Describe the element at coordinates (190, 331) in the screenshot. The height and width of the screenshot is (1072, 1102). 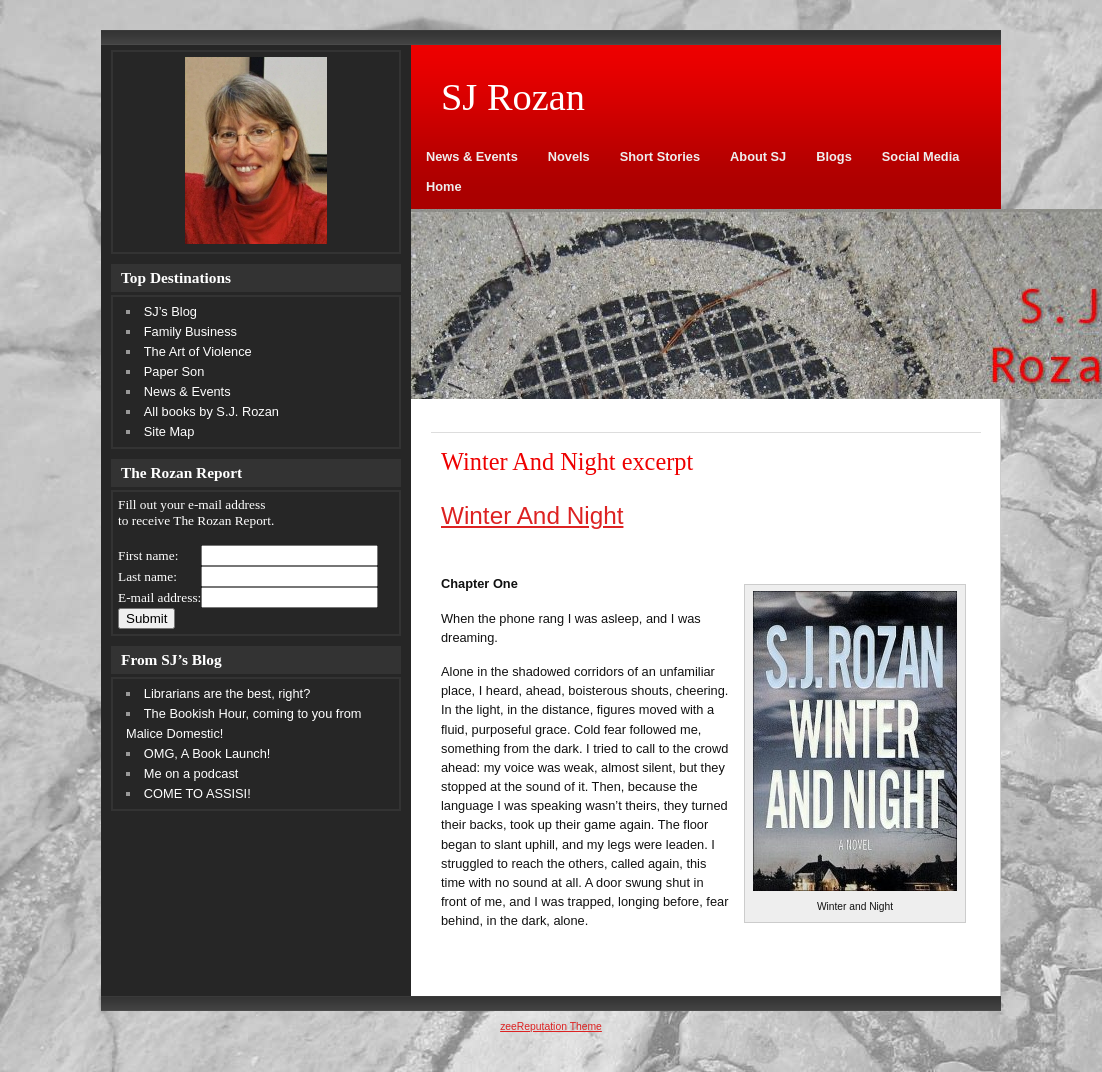
I see `Family Business` at that location.